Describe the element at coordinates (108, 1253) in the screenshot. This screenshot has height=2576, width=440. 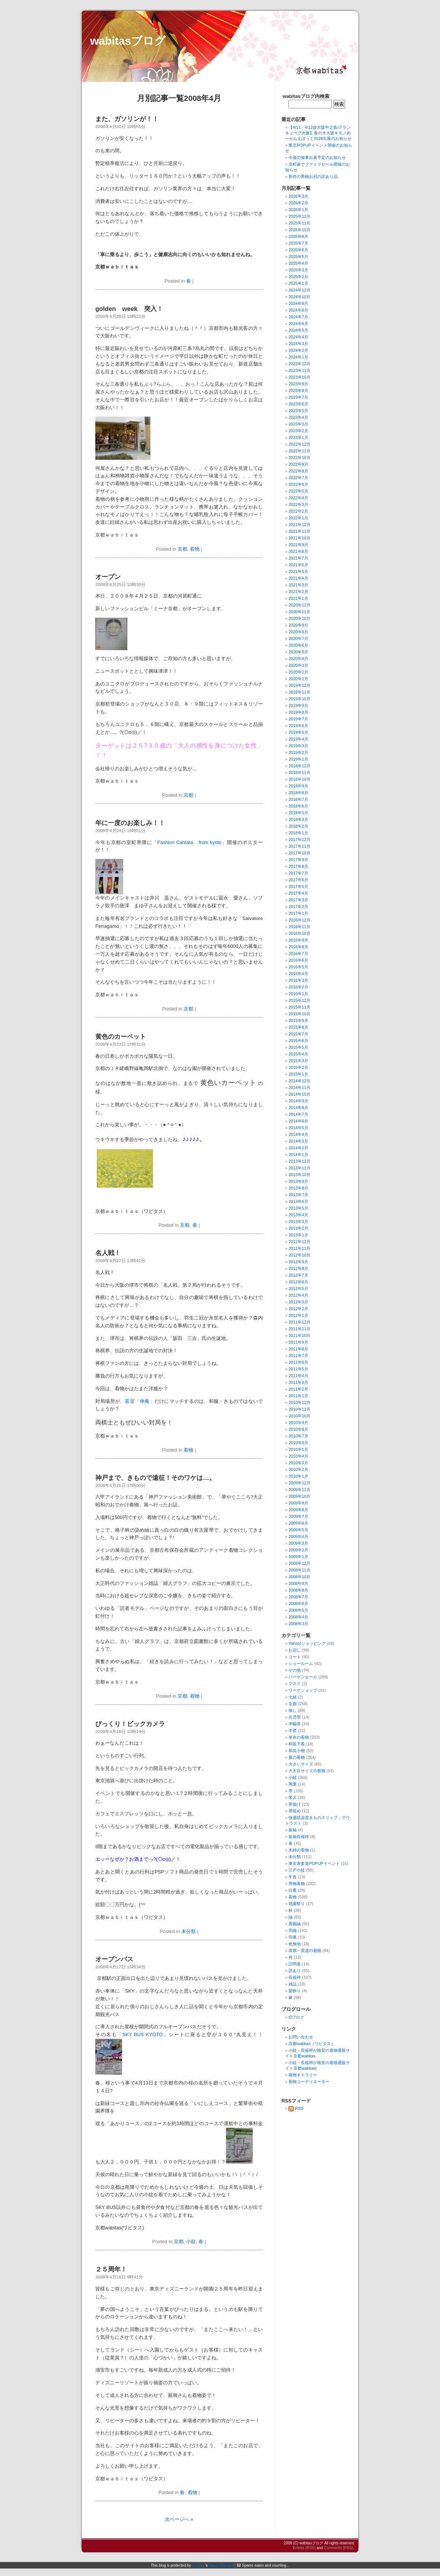
I see `名人戦！` at that location.